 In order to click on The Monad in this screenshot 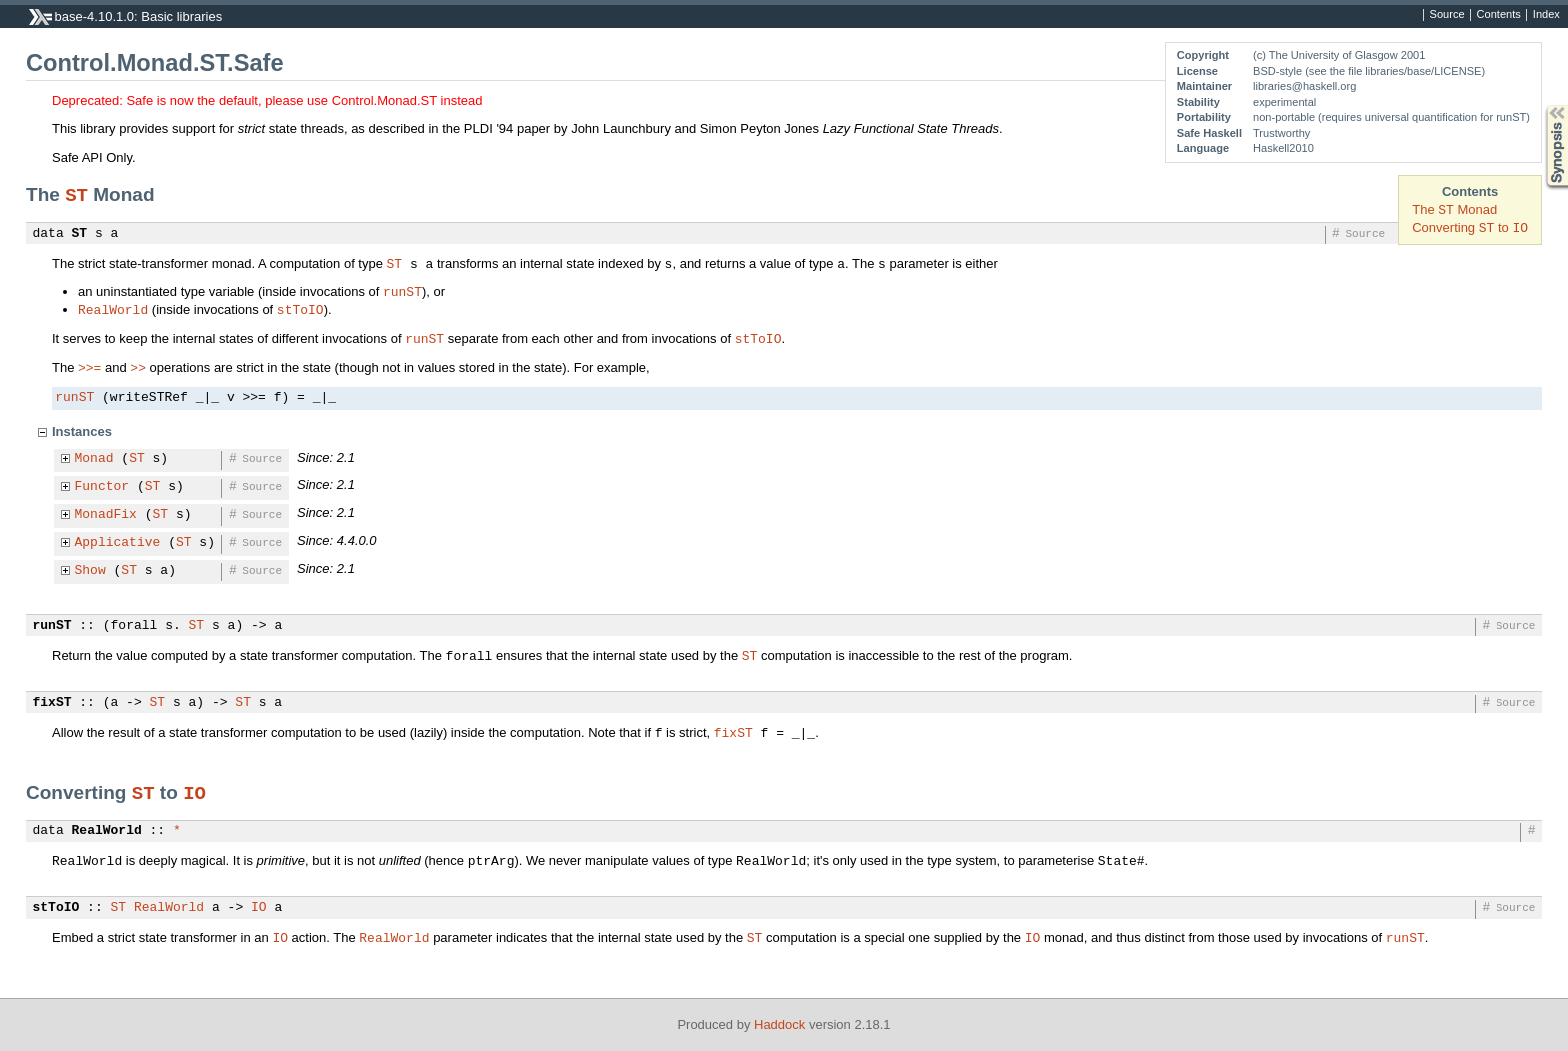, I will do `click(1454, 209)`.